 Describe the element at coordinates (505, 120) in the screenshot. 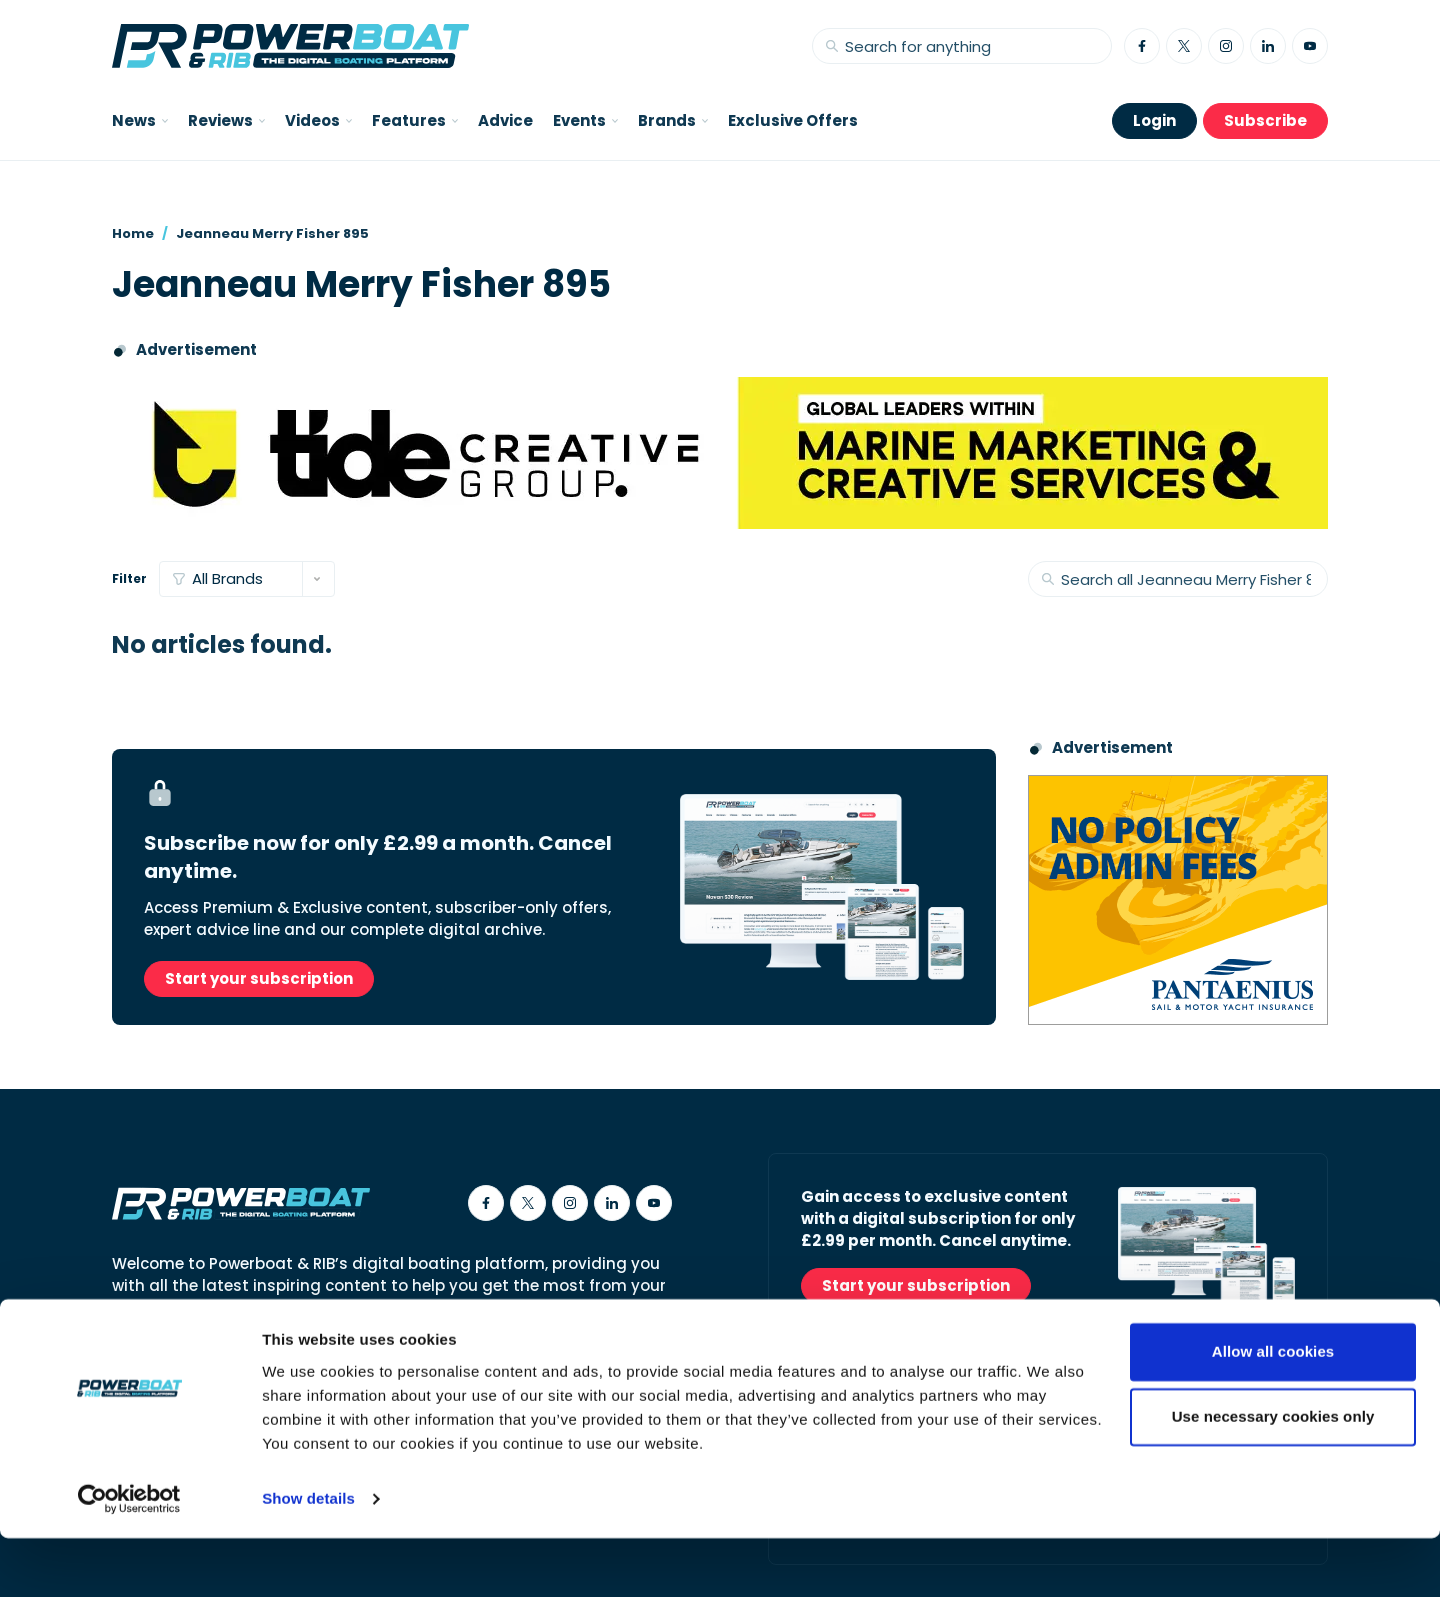

I see `Advice` at that location.